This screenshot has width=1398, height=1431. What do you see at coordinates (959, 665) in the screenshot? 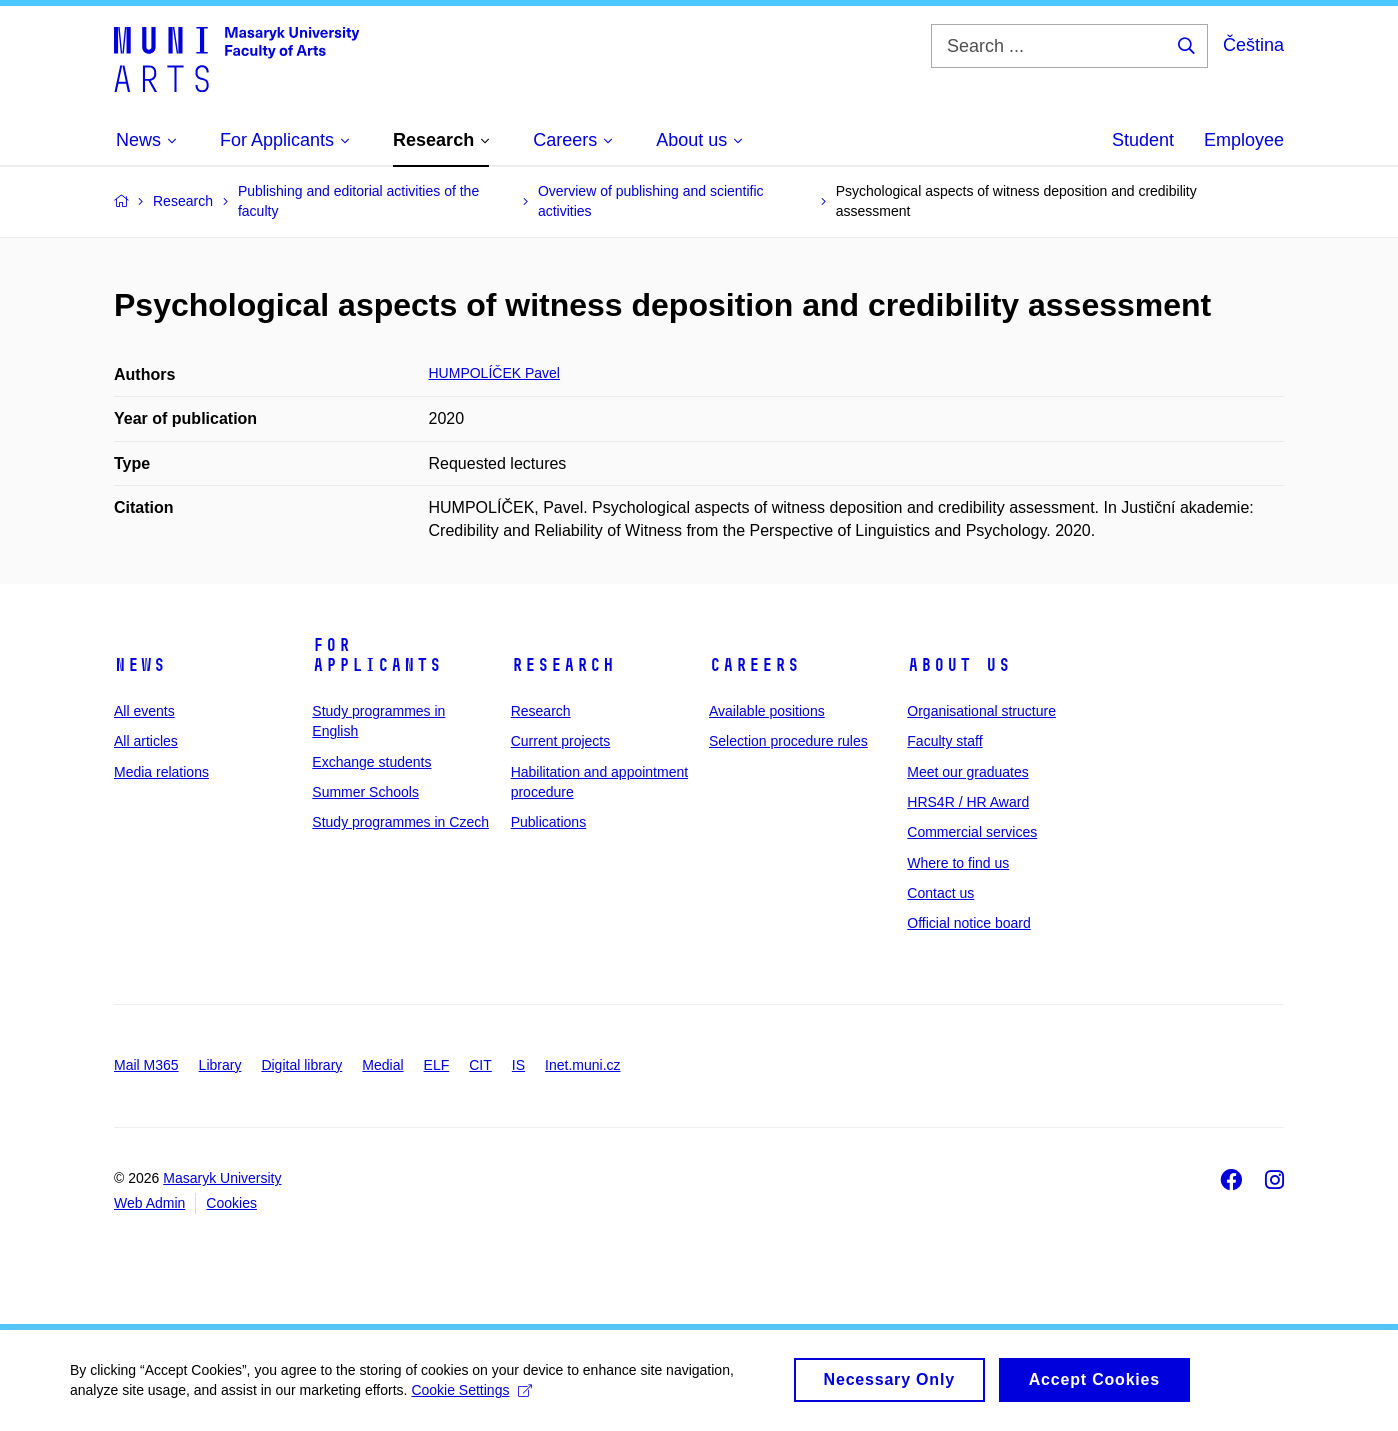
I see `About us` at bounding box center [959, 665].